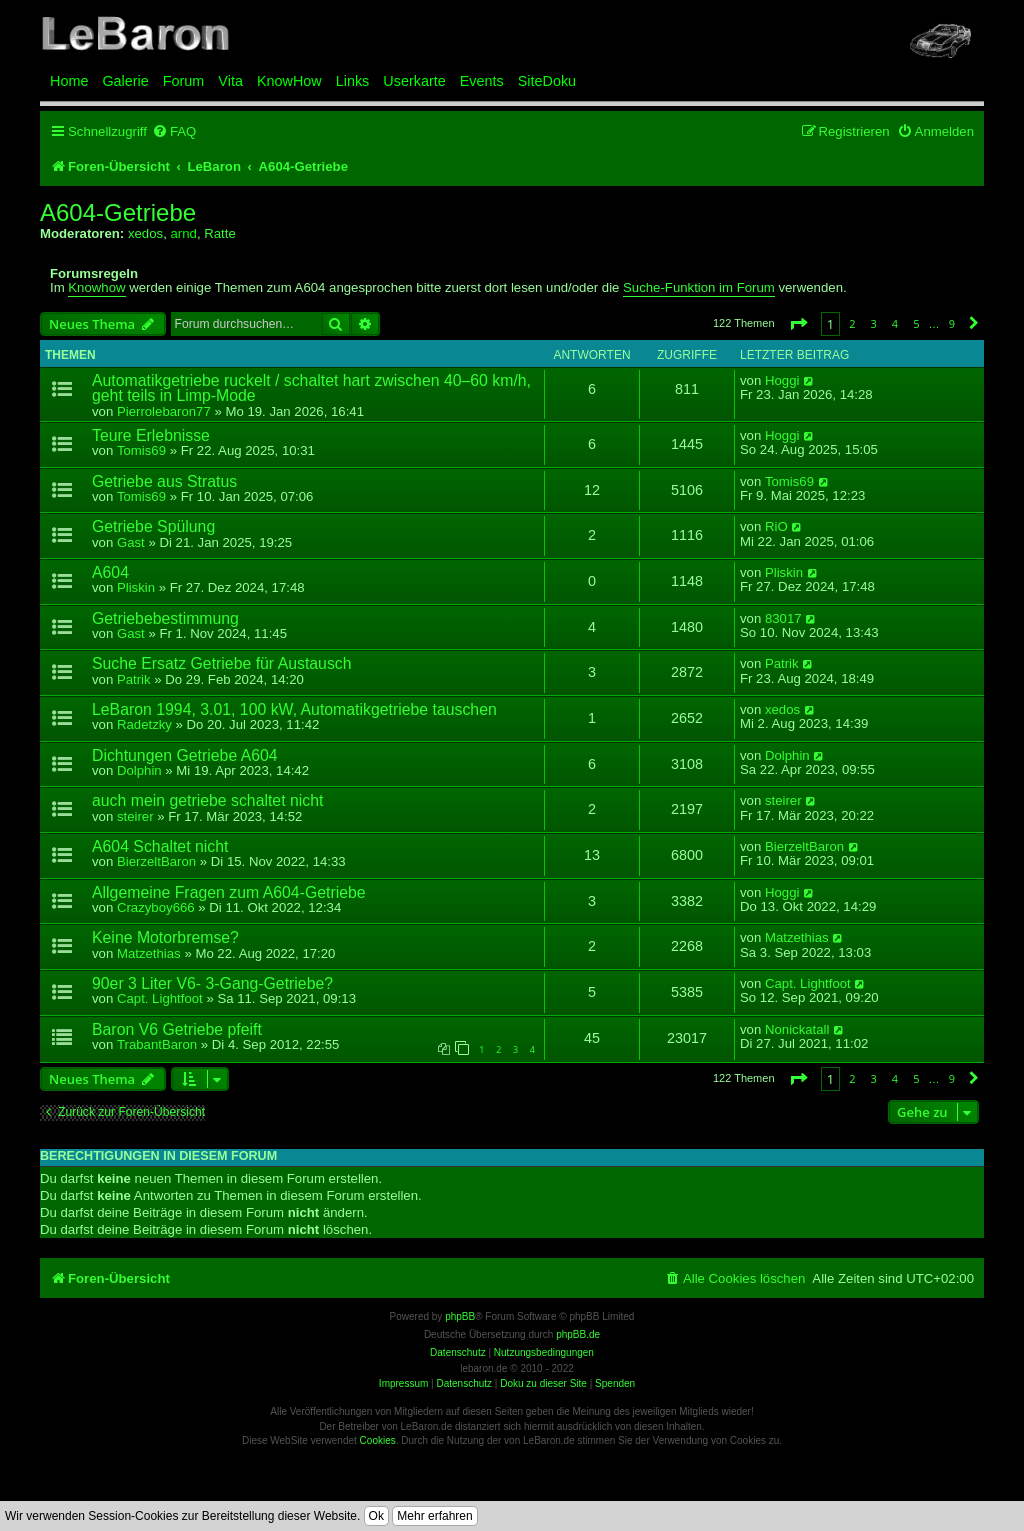 The image size is (1024, 1531). What do you see at coordinates (403, 1383) in the screenshot?
I see `Impressum` at bounding box center [403, 1383].